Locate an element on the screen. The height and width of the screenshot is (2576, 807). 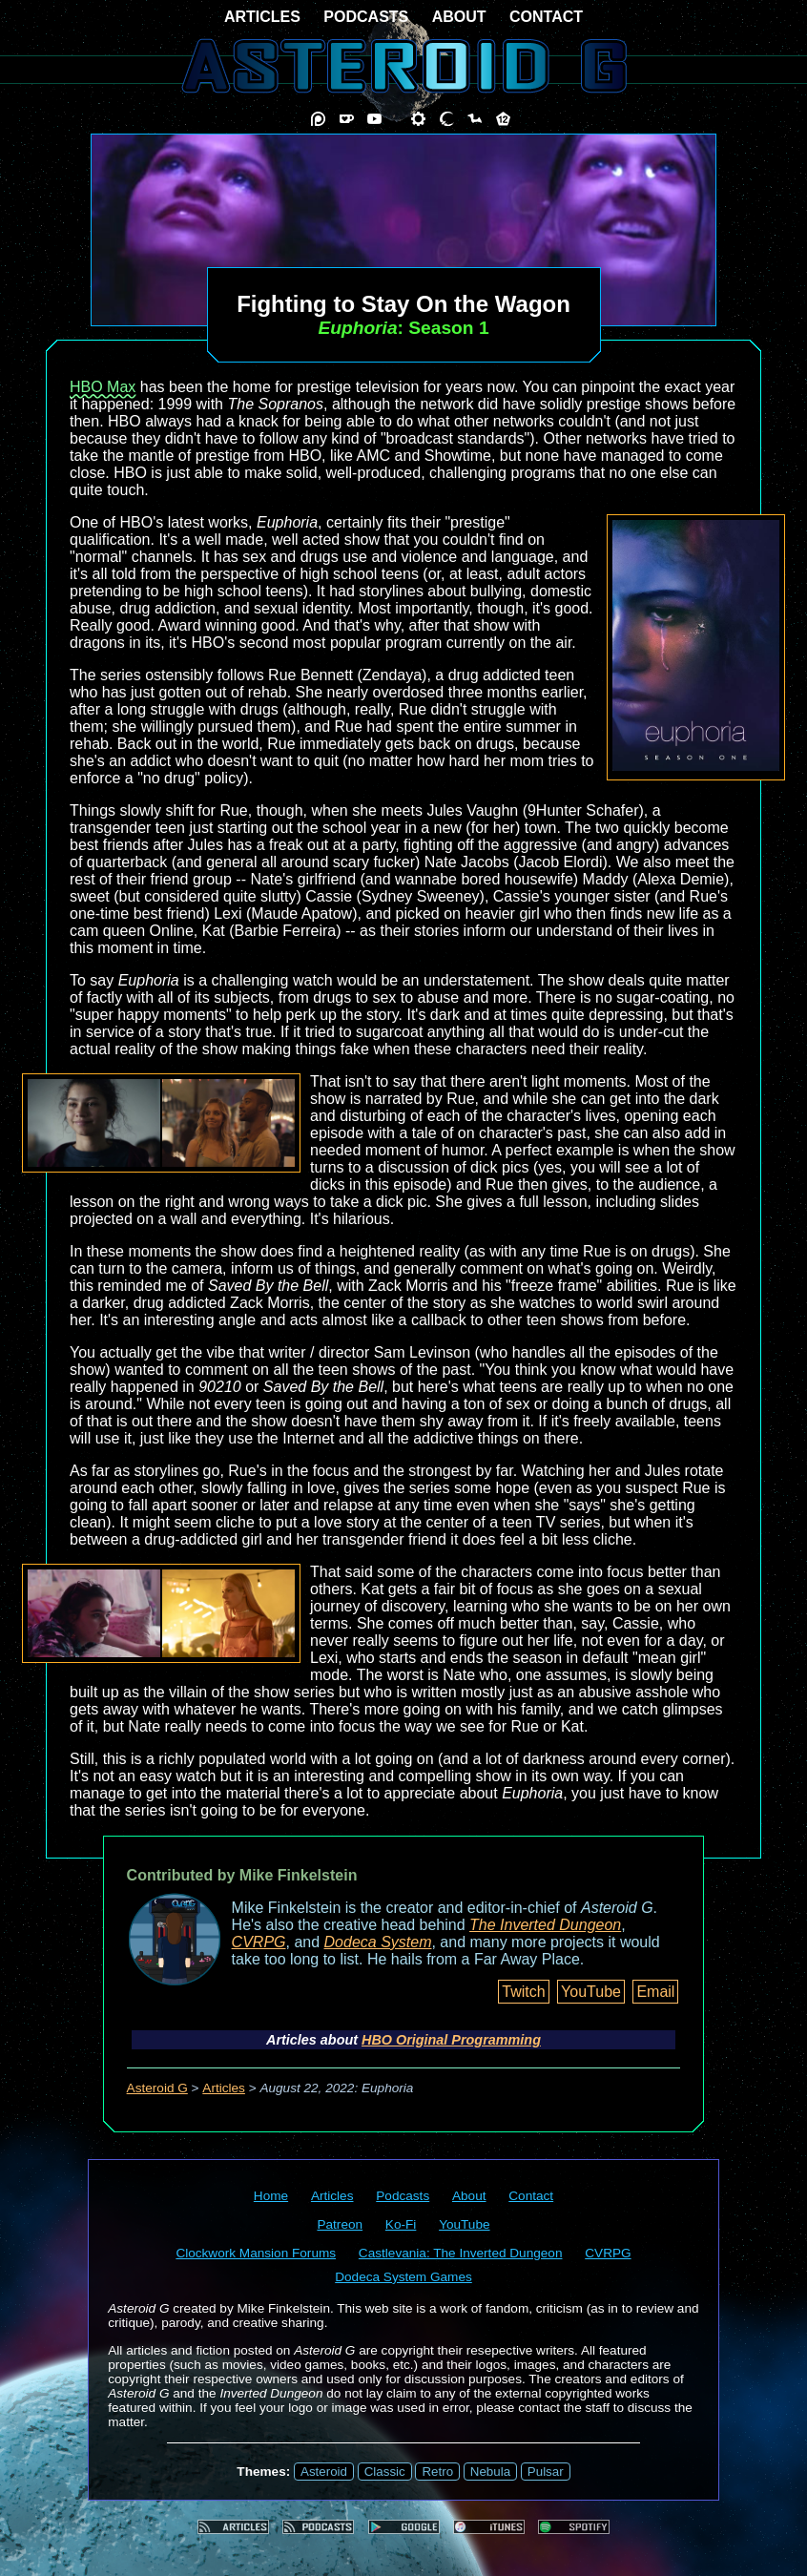
The Inverted Dungeon is located at coordinates (545, 1925).